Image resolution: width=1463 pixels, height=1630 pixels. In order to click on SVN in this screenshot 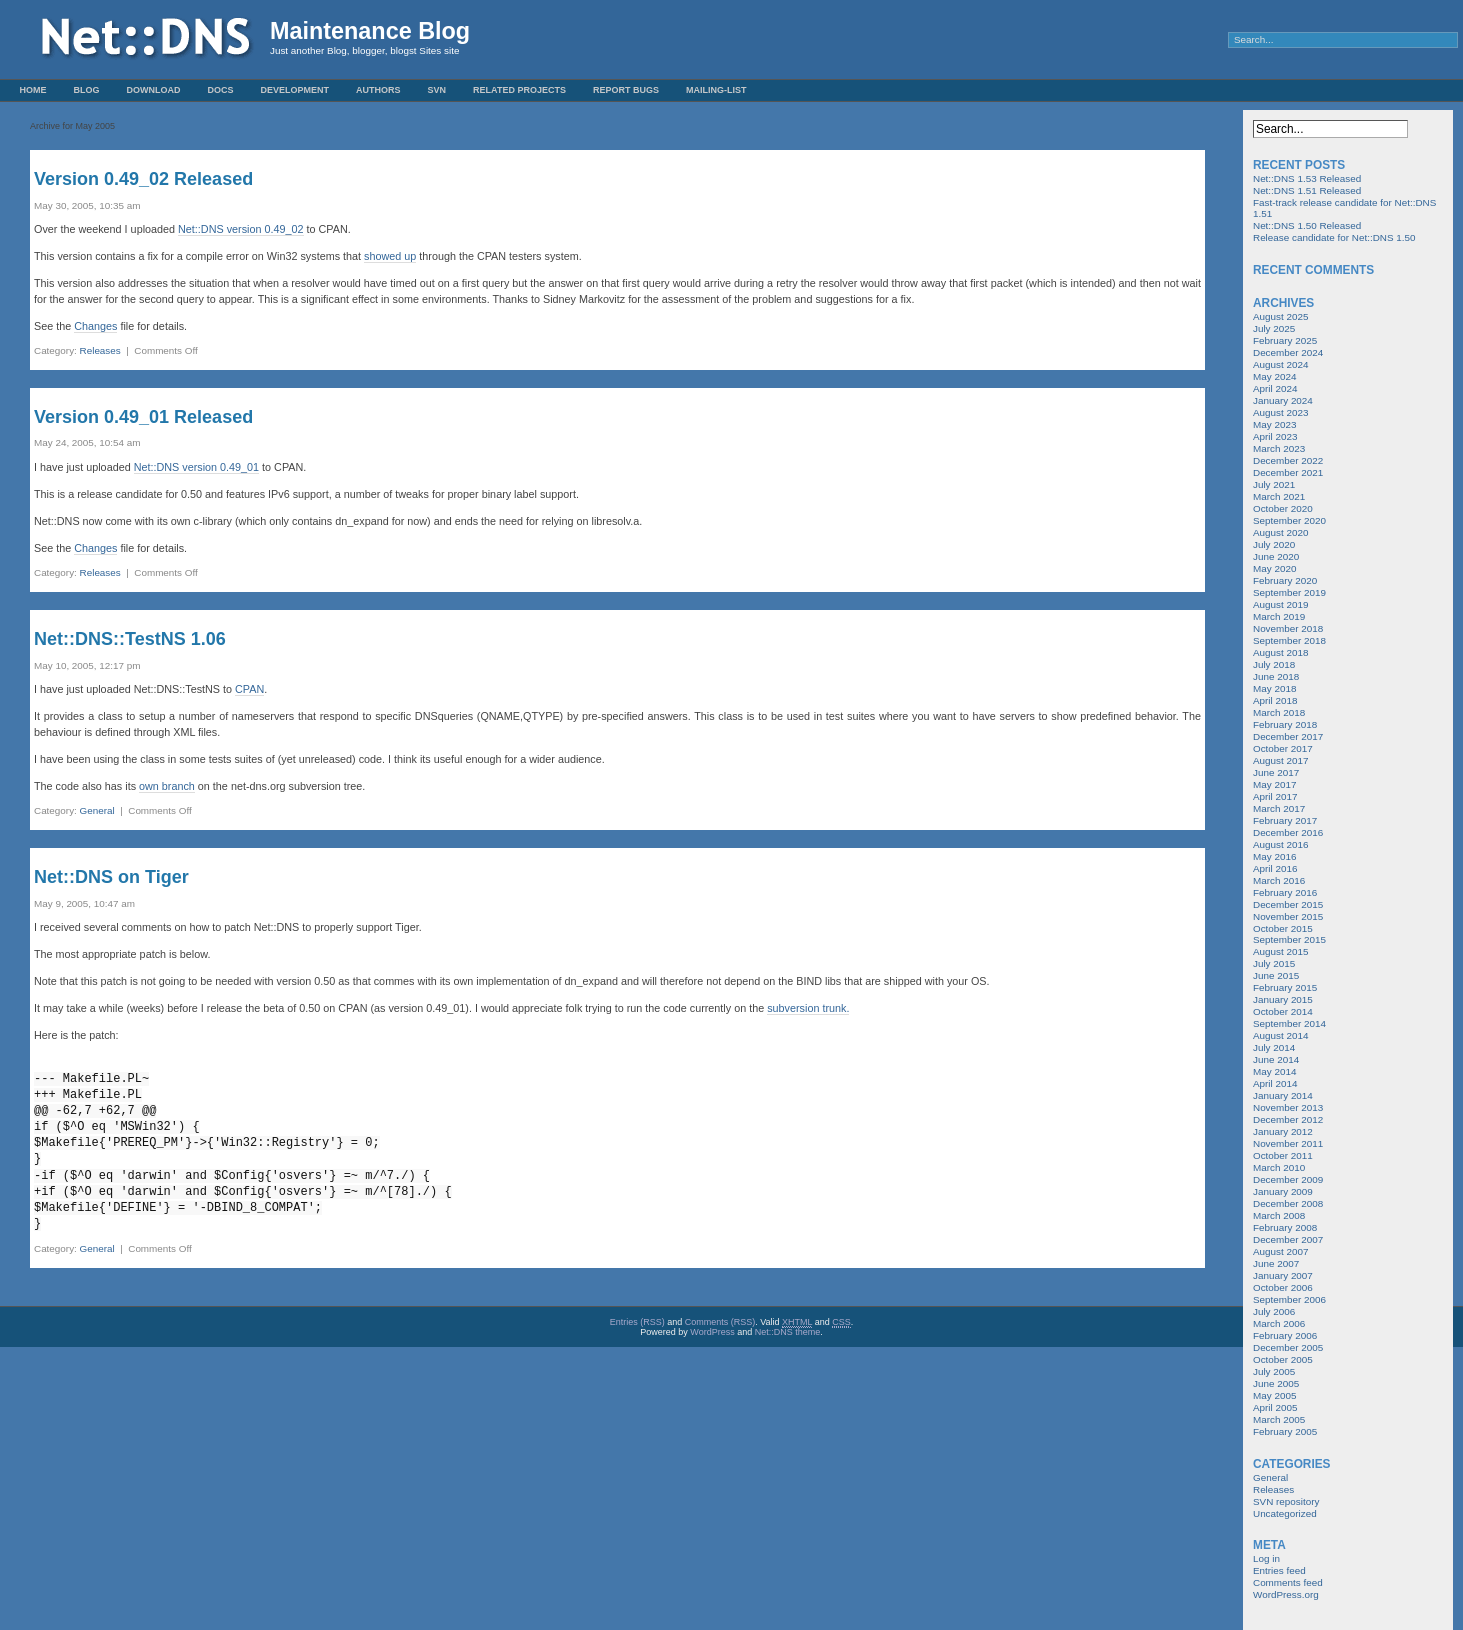, I will do `click(437, 90)`.